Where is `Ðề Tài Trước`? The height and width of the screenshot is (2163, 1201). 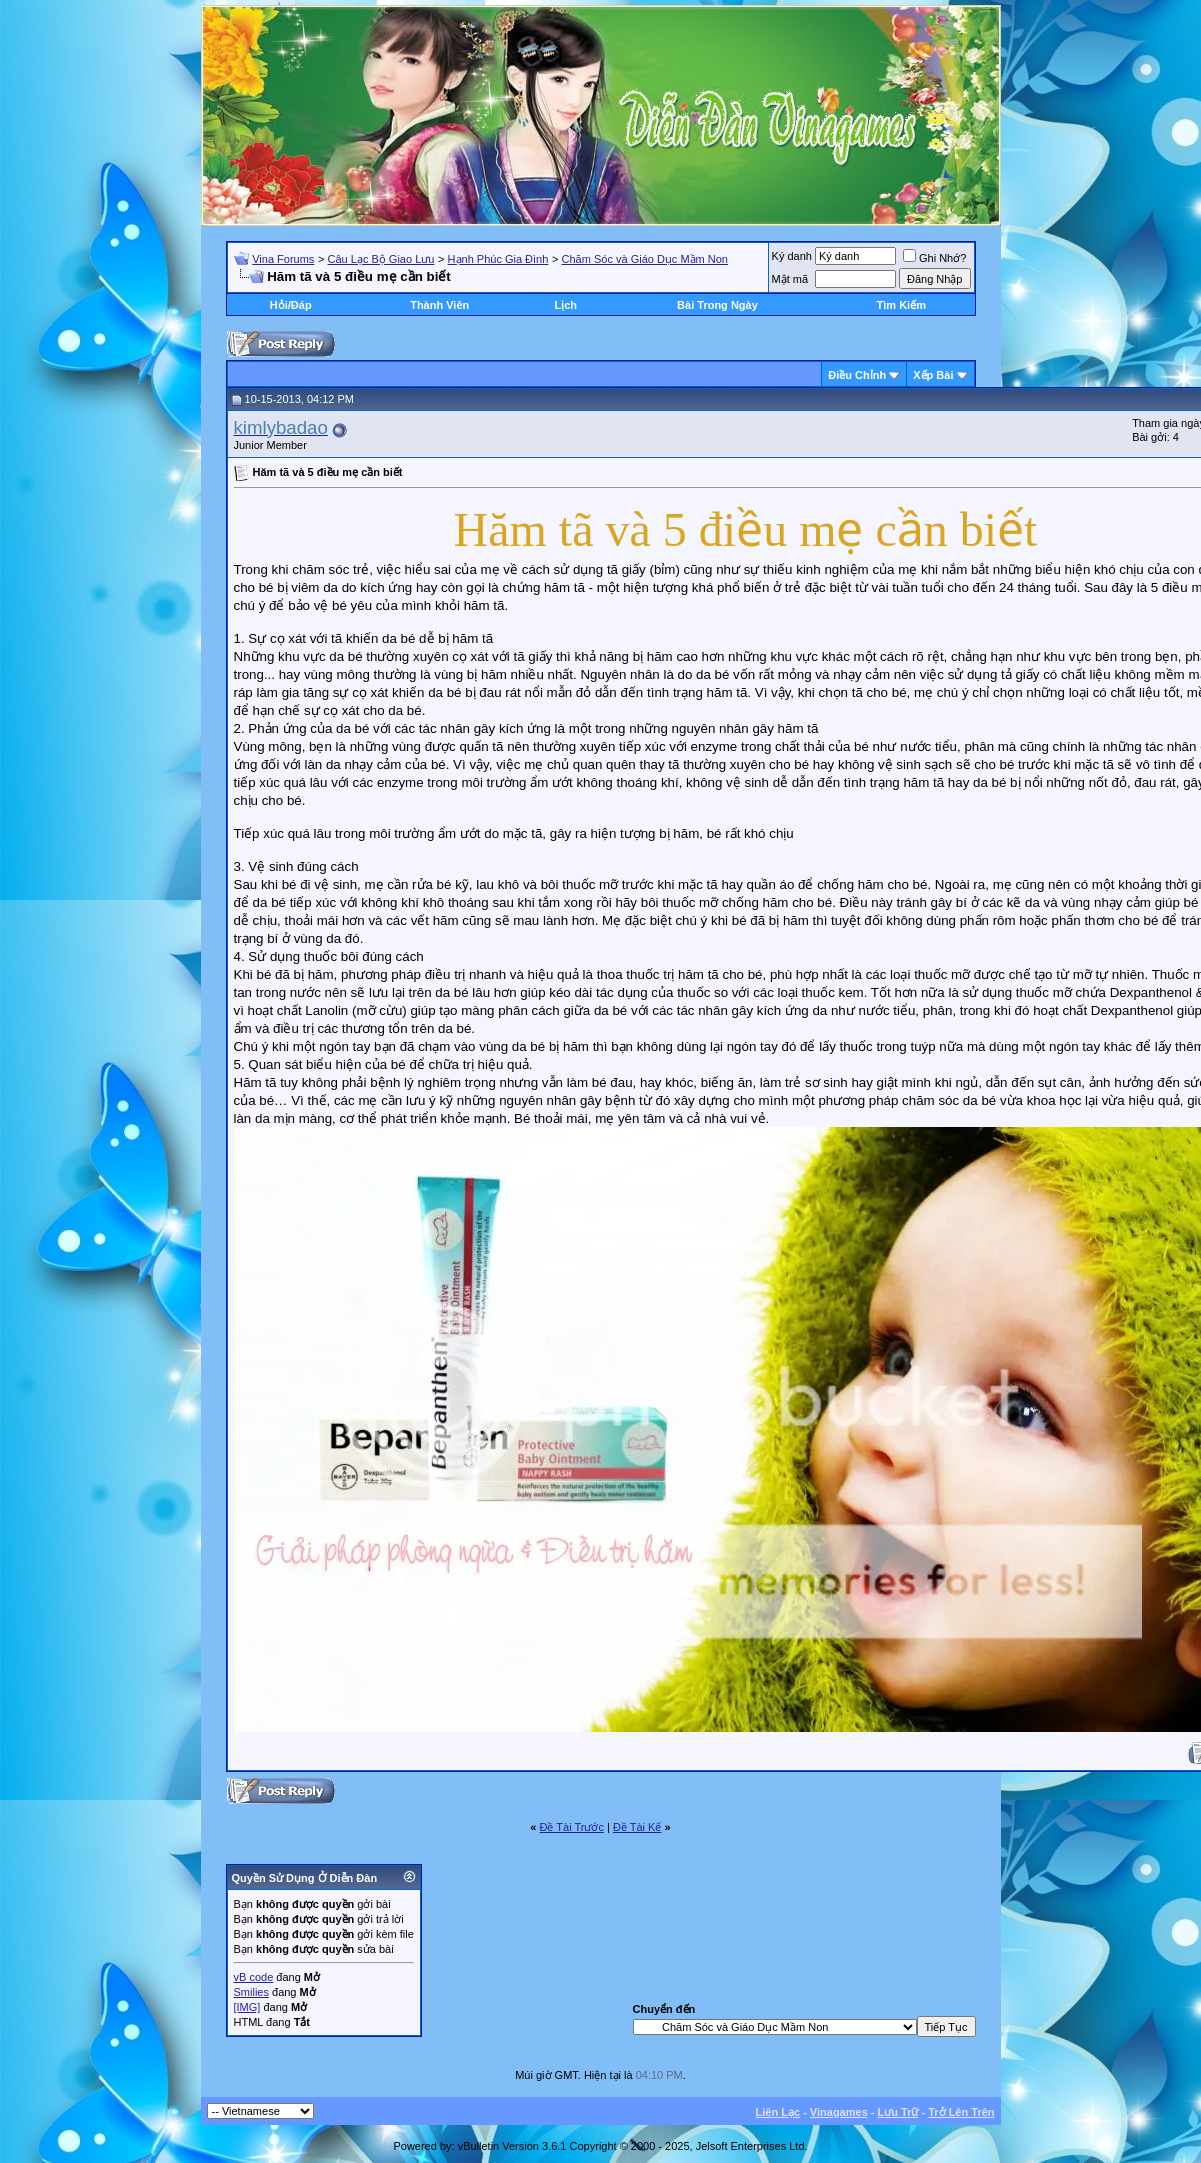
Ðề Tài Trước is located at coordinates (572, 1827).